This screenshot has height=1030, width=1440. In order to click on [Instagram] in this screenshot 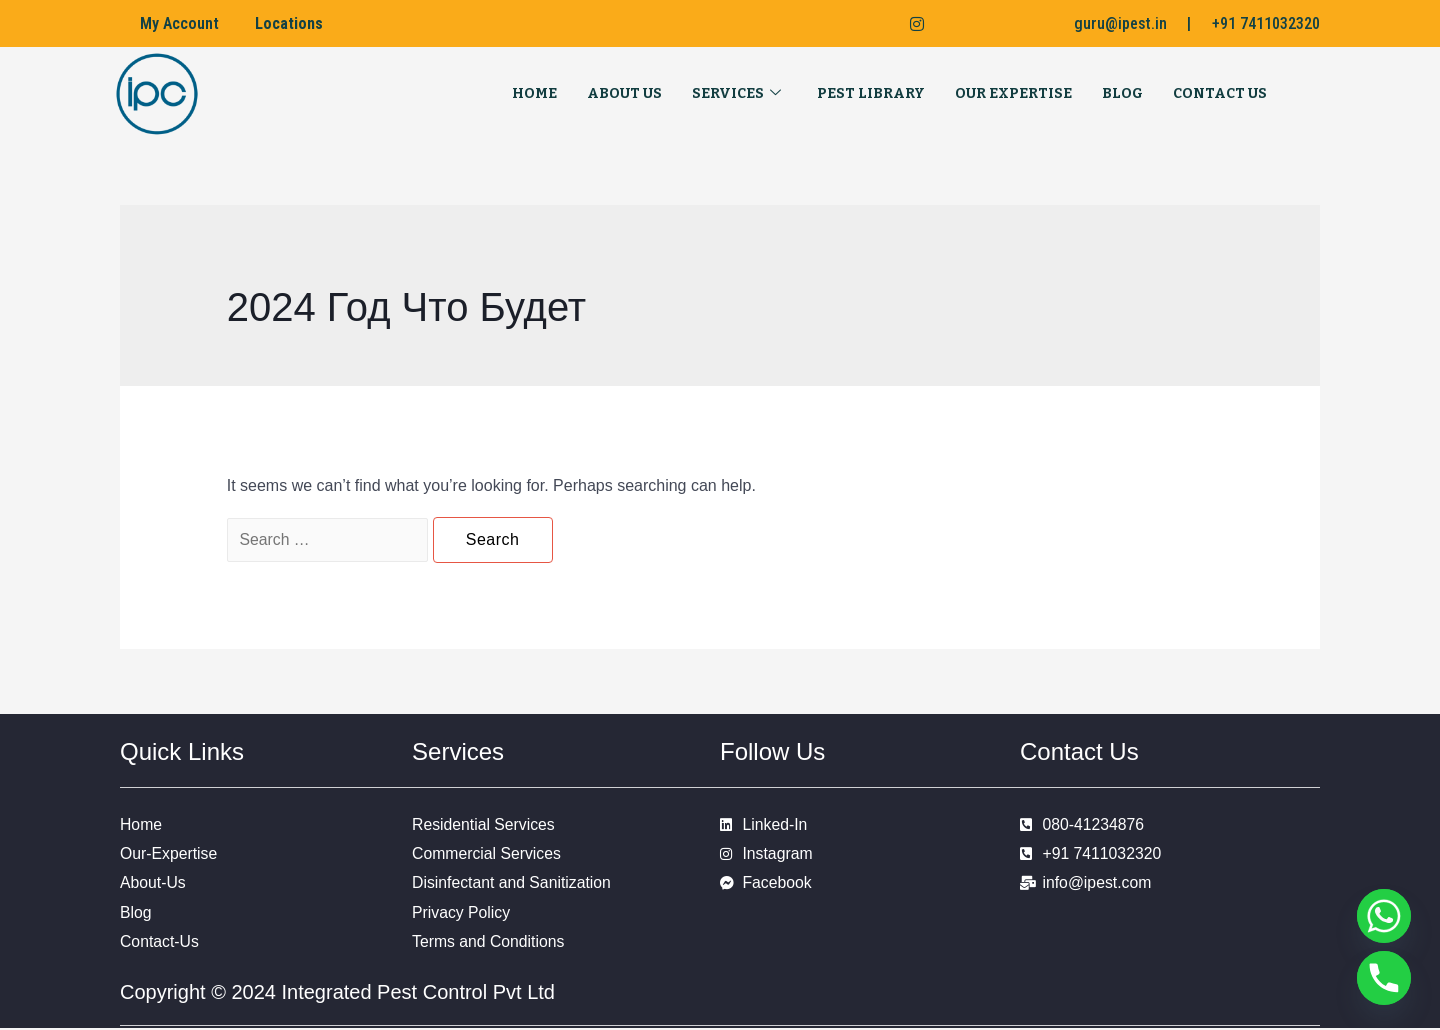, I will do `click(909, 24)`.